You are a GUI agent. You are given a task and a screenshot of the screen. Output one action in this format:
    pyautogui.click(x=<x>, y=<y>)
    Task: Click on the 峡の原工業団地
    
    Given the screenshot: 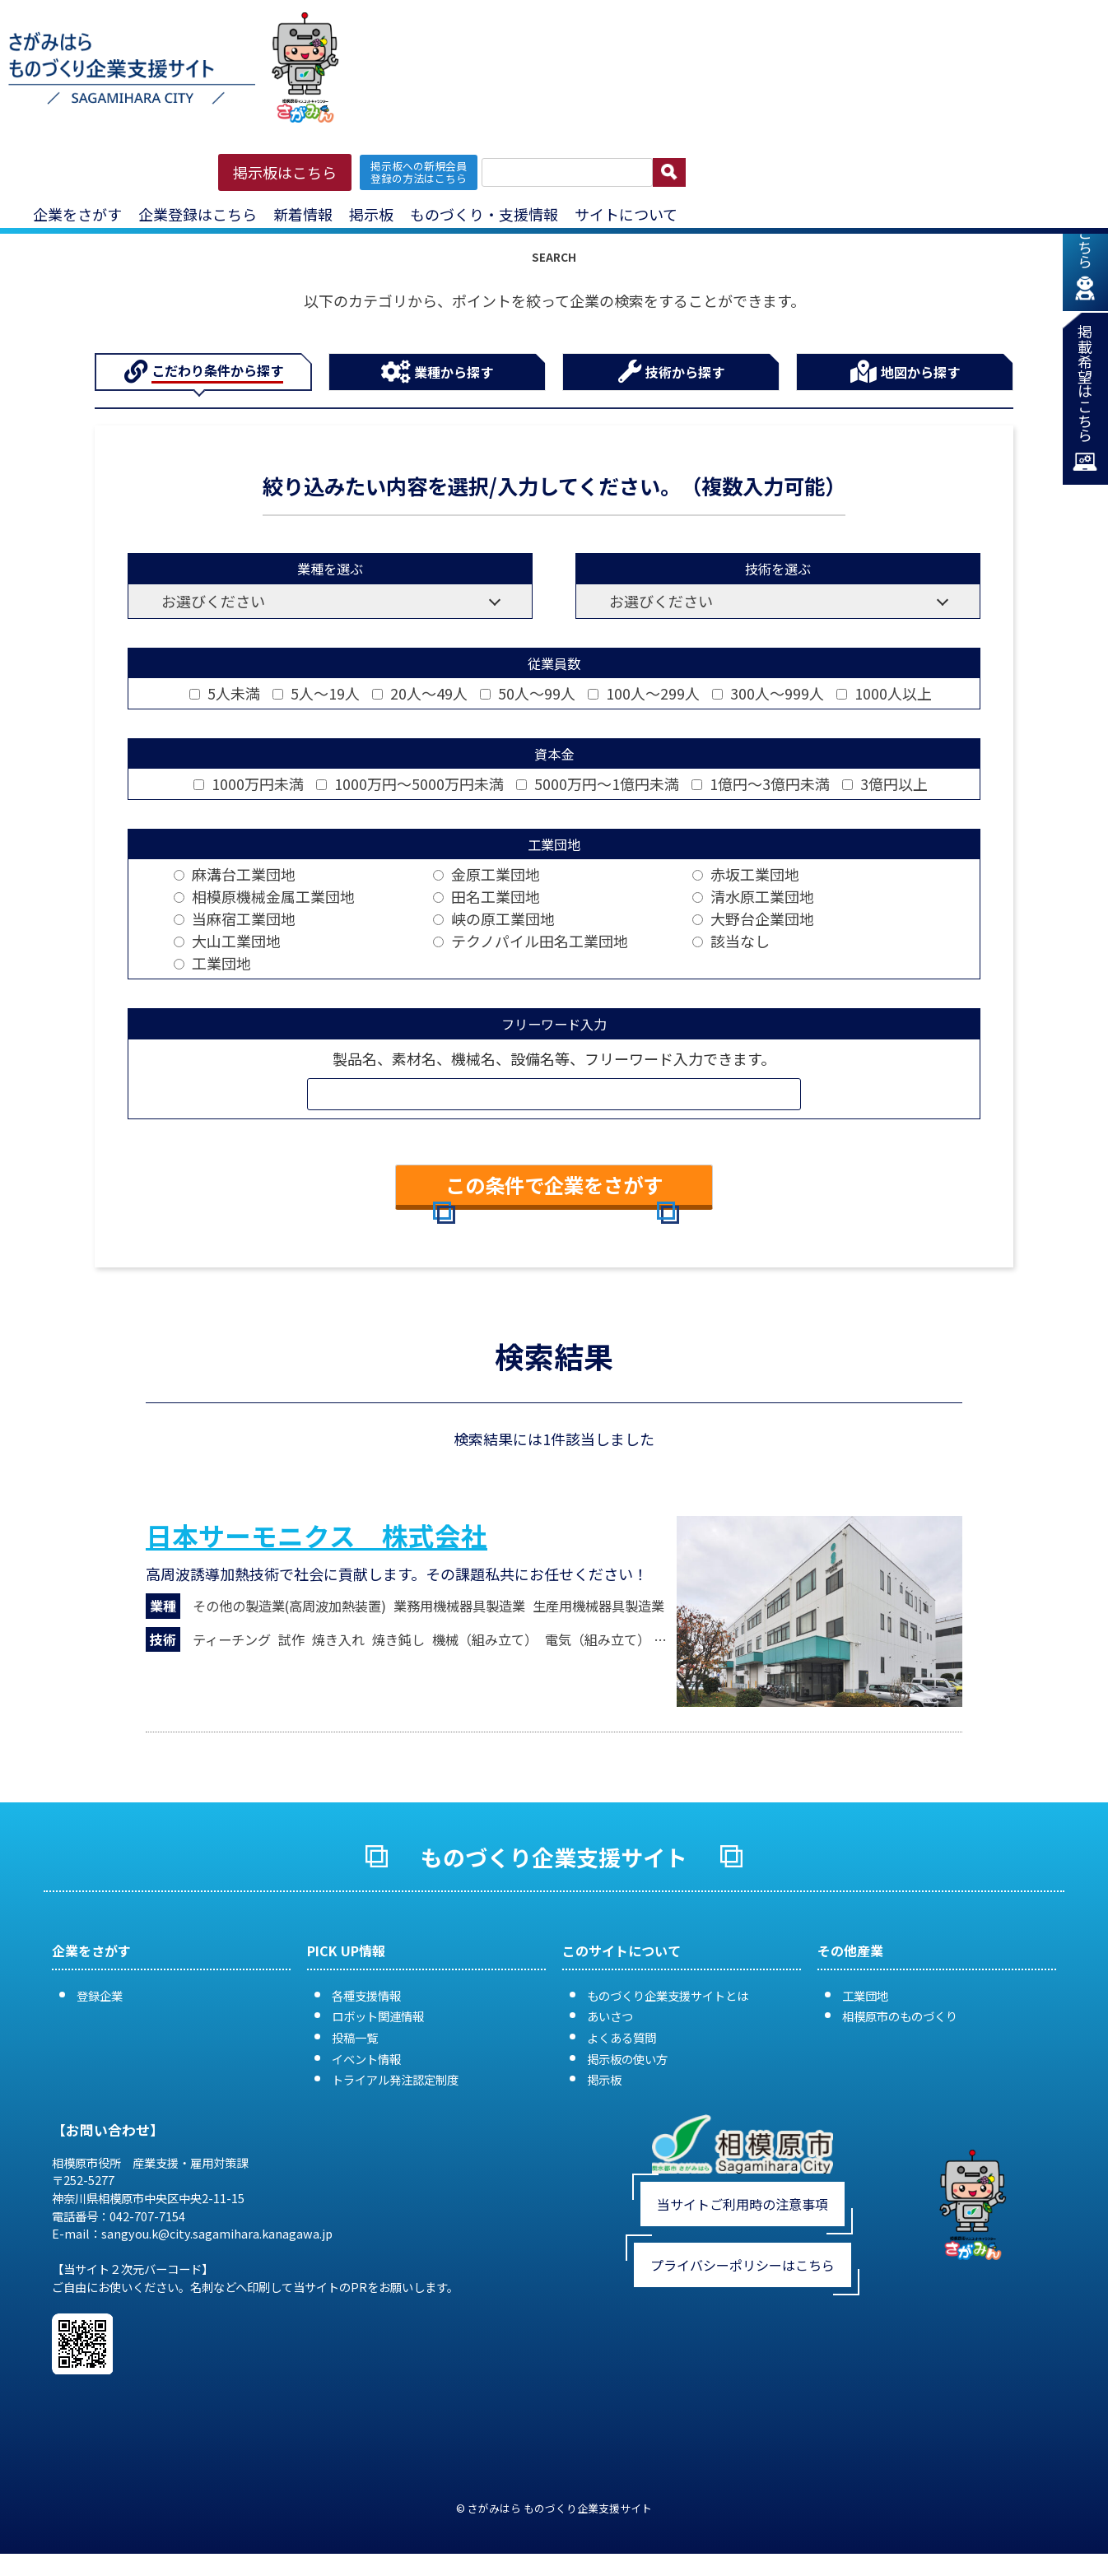 What is the action you would take?
    pyautogui.click(x=494, y=918)
    